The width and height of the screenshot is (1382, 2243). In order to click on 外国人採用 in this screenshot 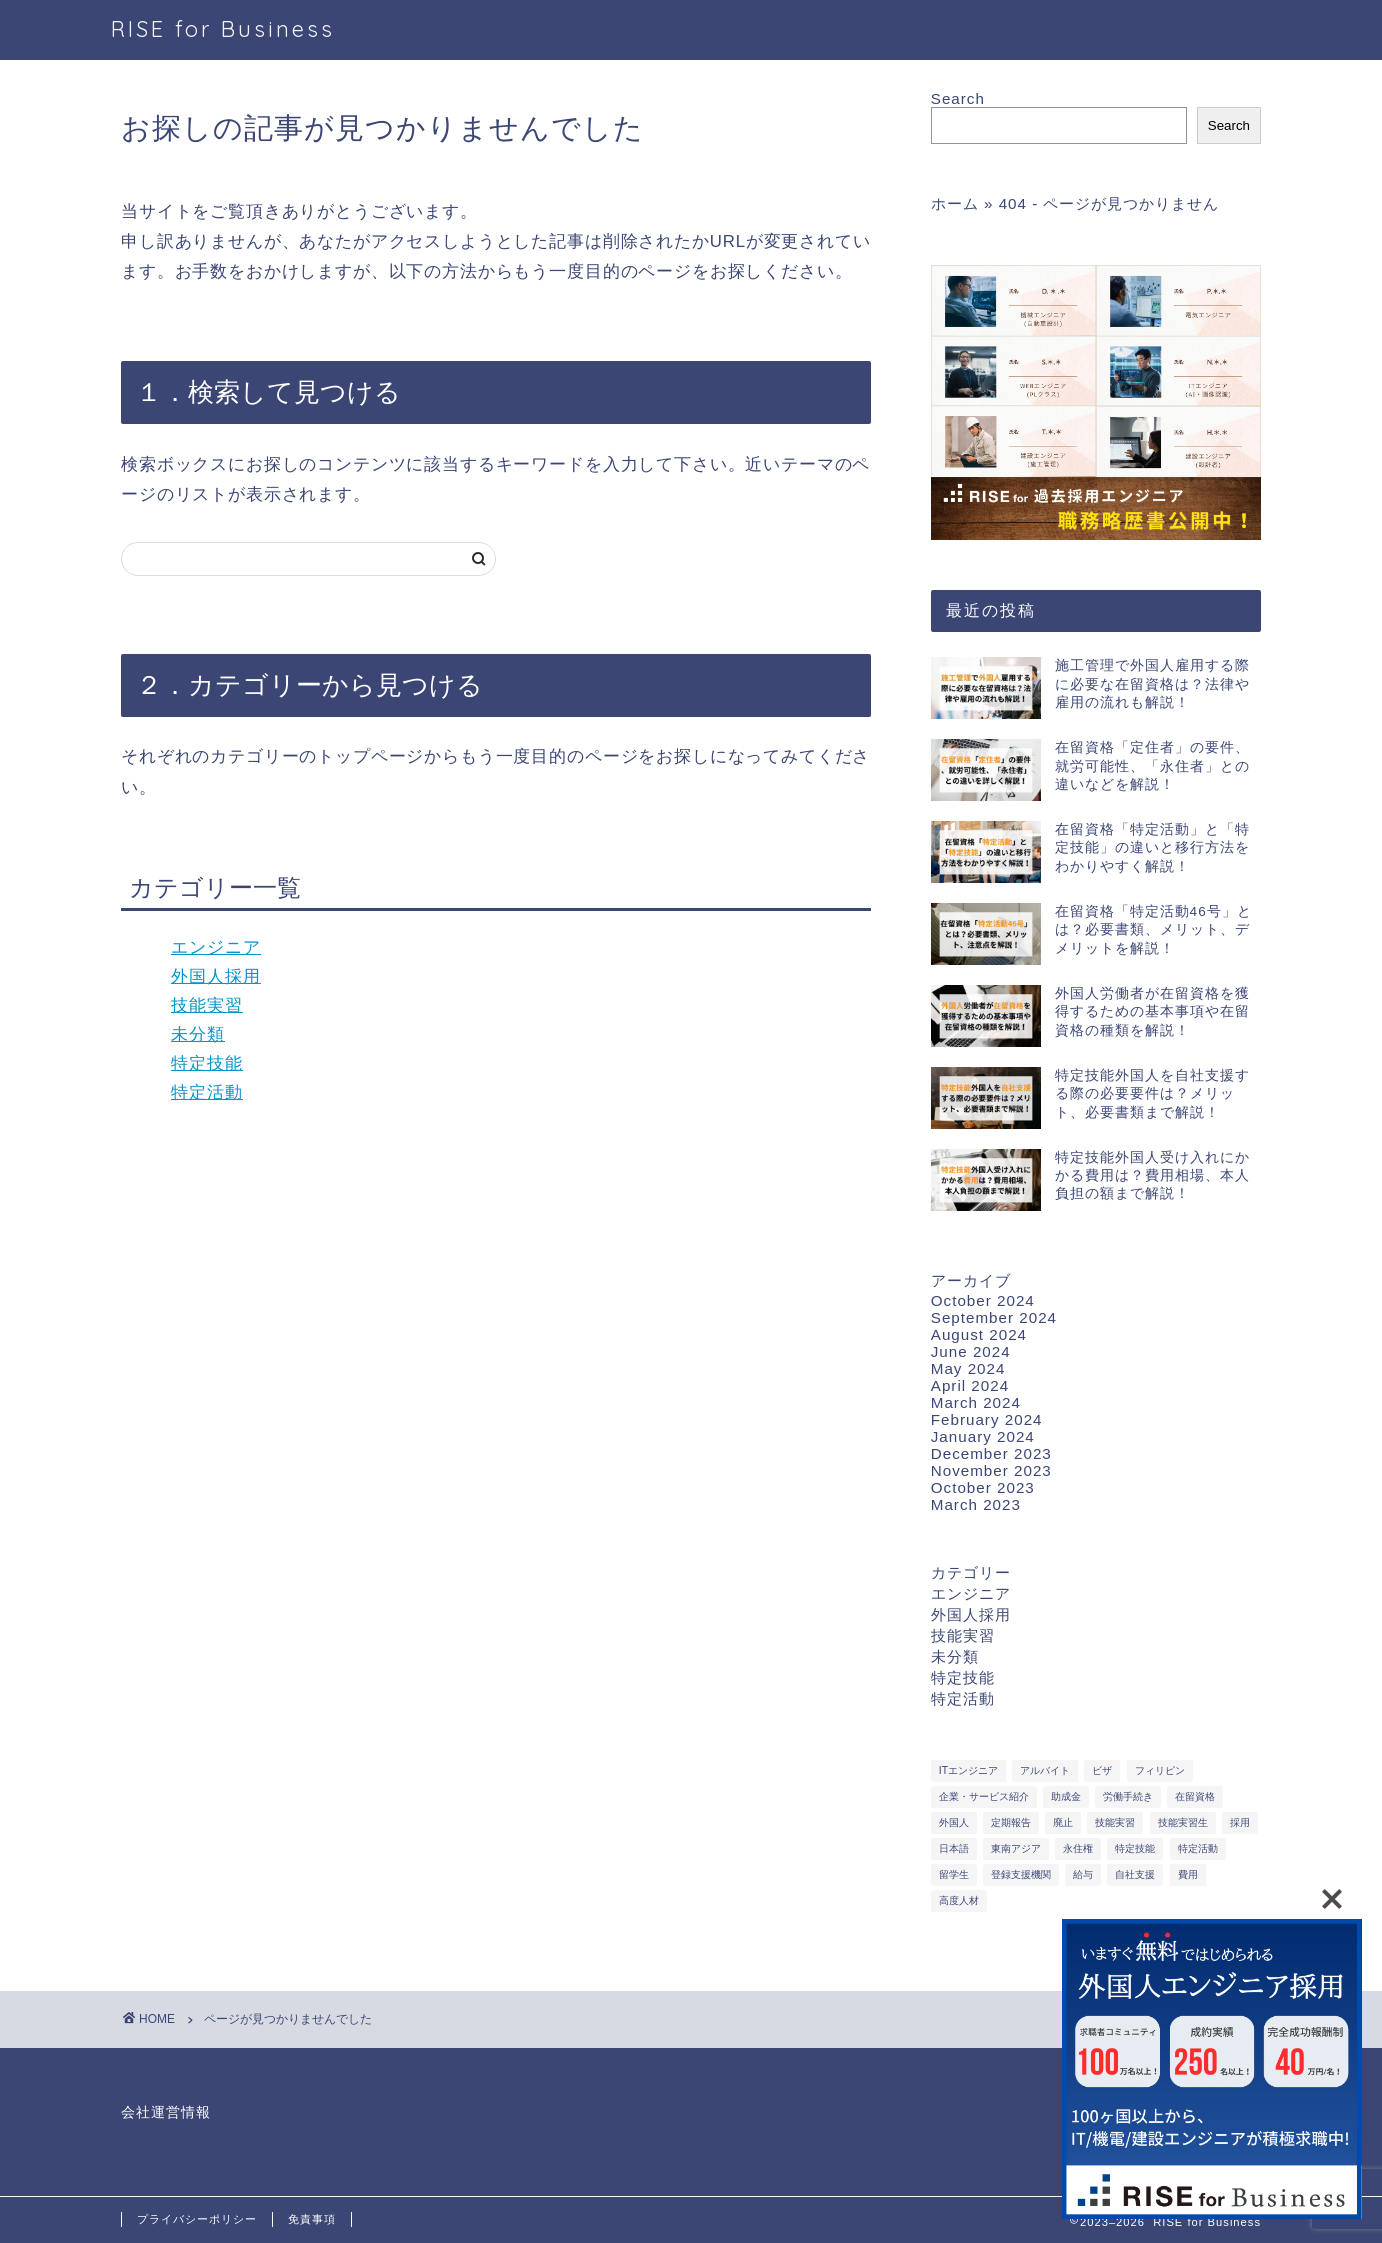, I will do `click(216, 976)`.